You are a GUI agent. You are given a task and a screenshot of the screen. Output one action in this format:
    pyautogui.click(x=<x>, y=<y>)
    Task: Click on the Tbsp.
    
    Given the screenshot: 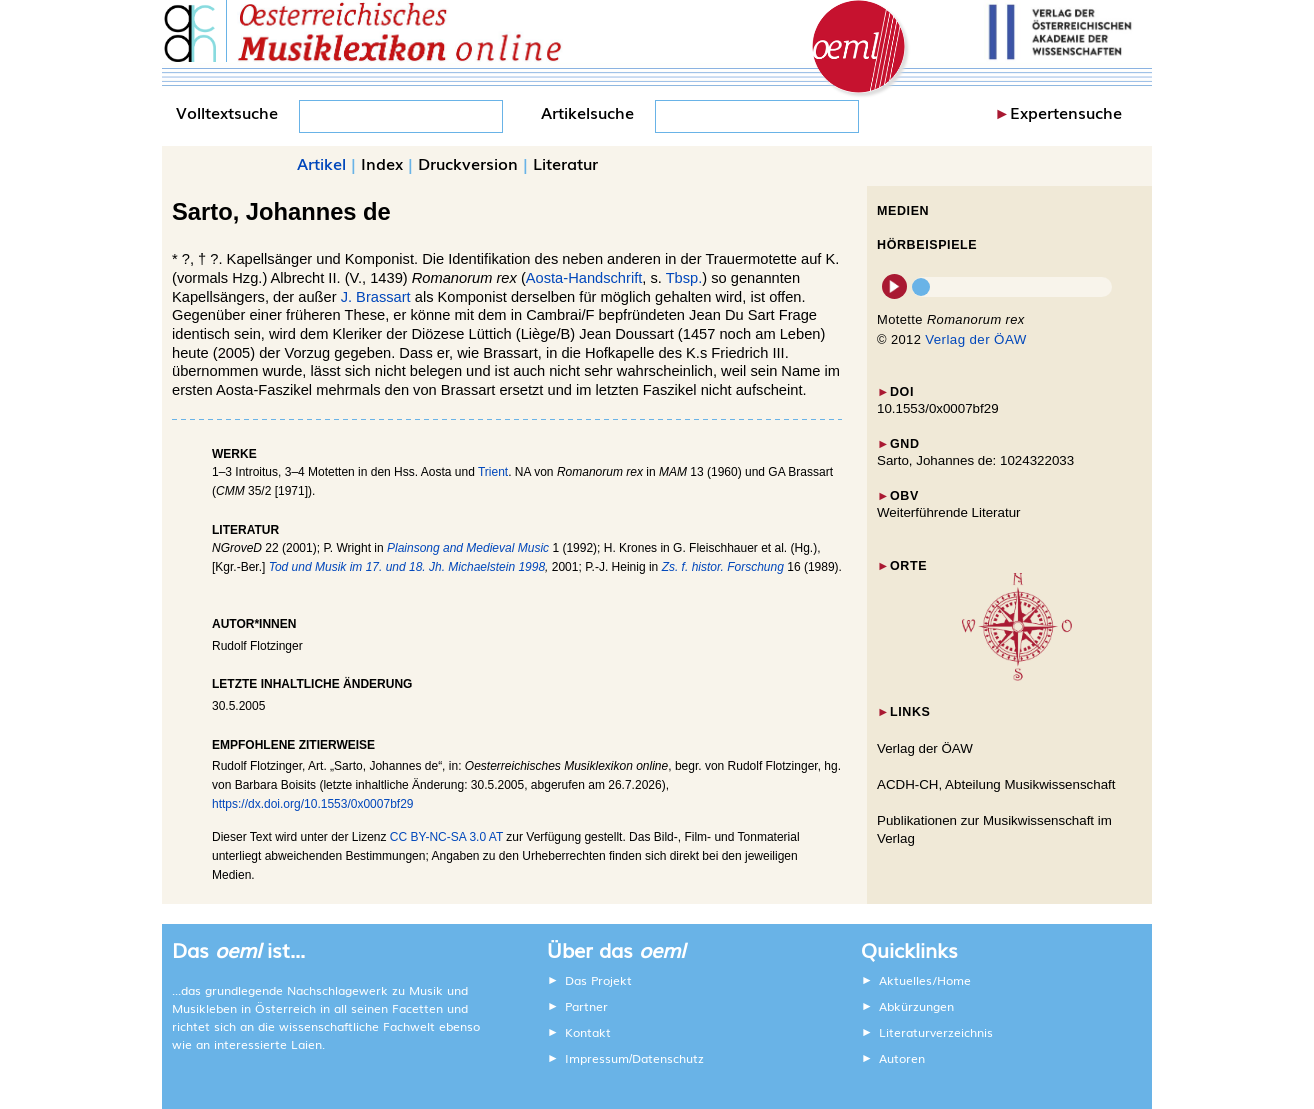 What is the action you would take?
    pyautogui.click(x=684, y=278)
    